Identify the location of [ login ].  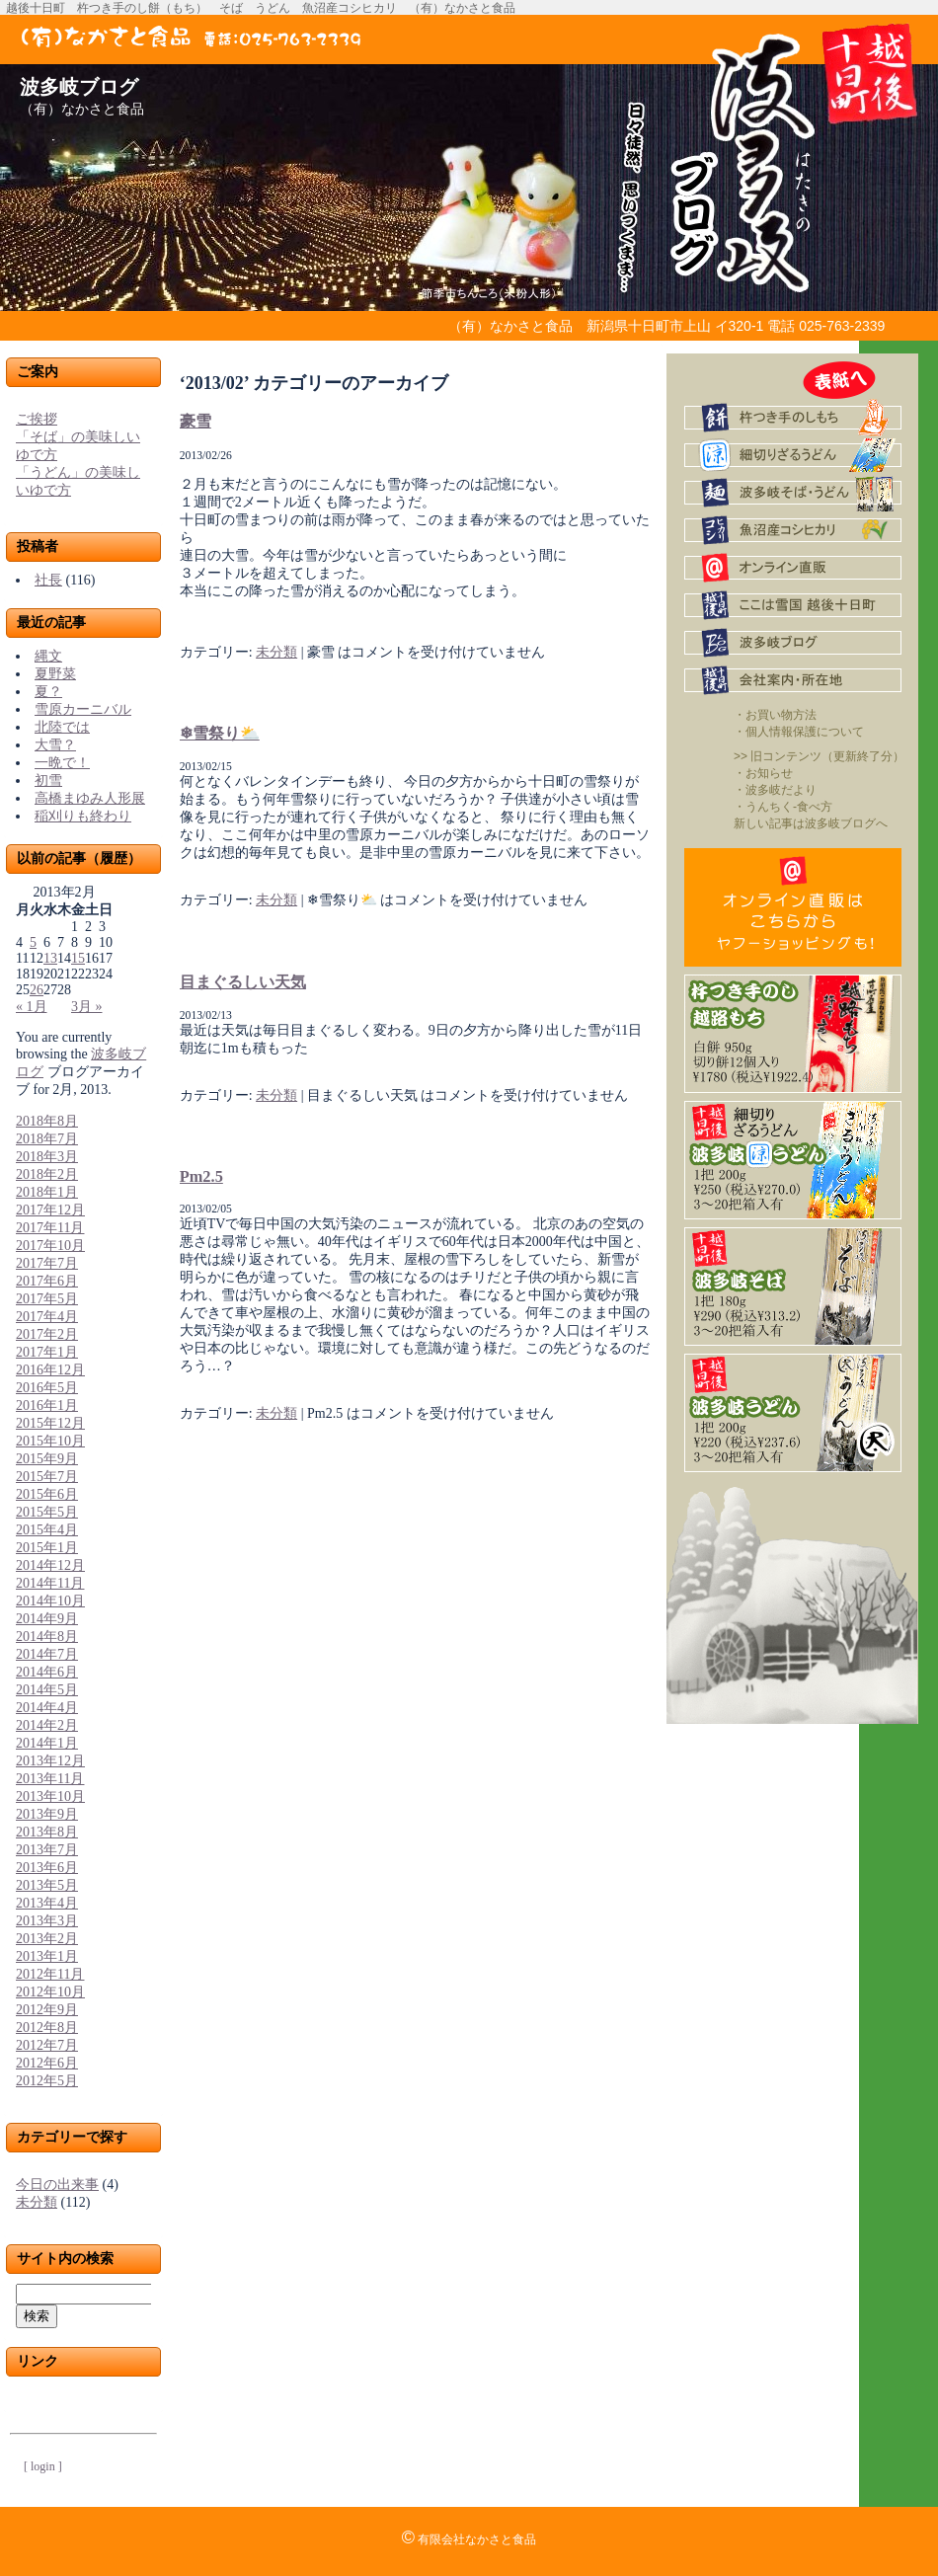
(43, 2466).